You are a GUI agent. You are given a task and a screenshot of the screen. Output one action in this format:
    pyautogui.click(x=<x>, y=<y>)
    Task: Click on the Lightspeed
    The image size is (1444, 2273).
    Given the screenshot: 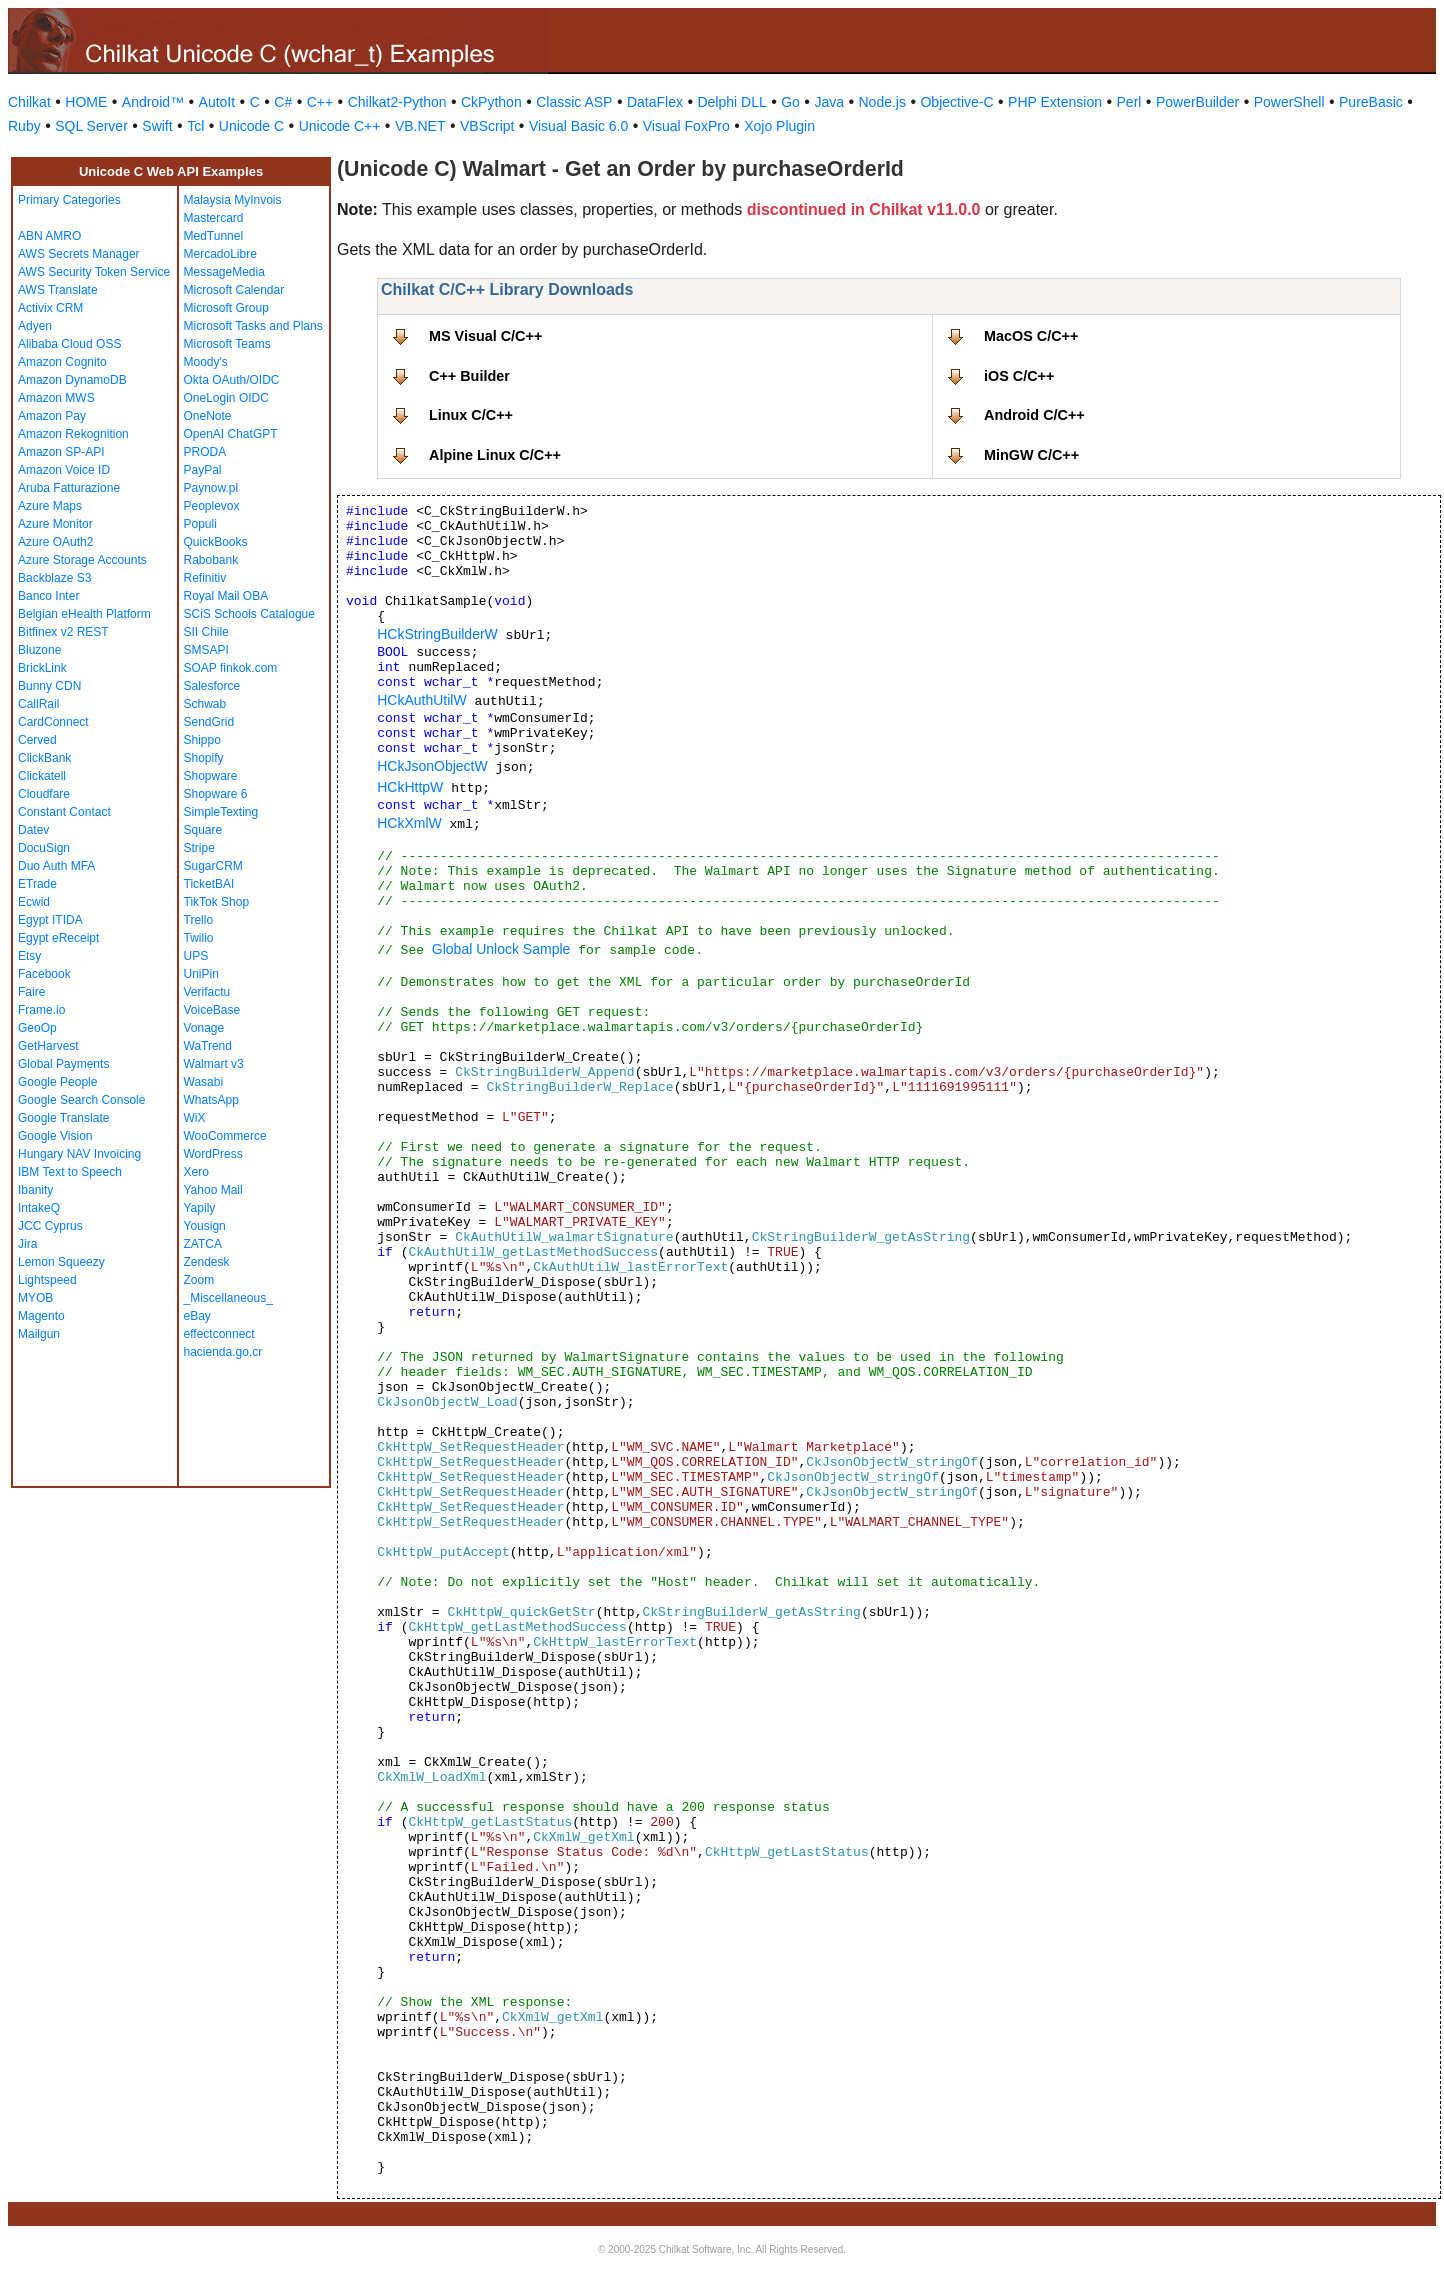 What is the action you would take?
    pyautogui.click(x=47, y=1280)
    